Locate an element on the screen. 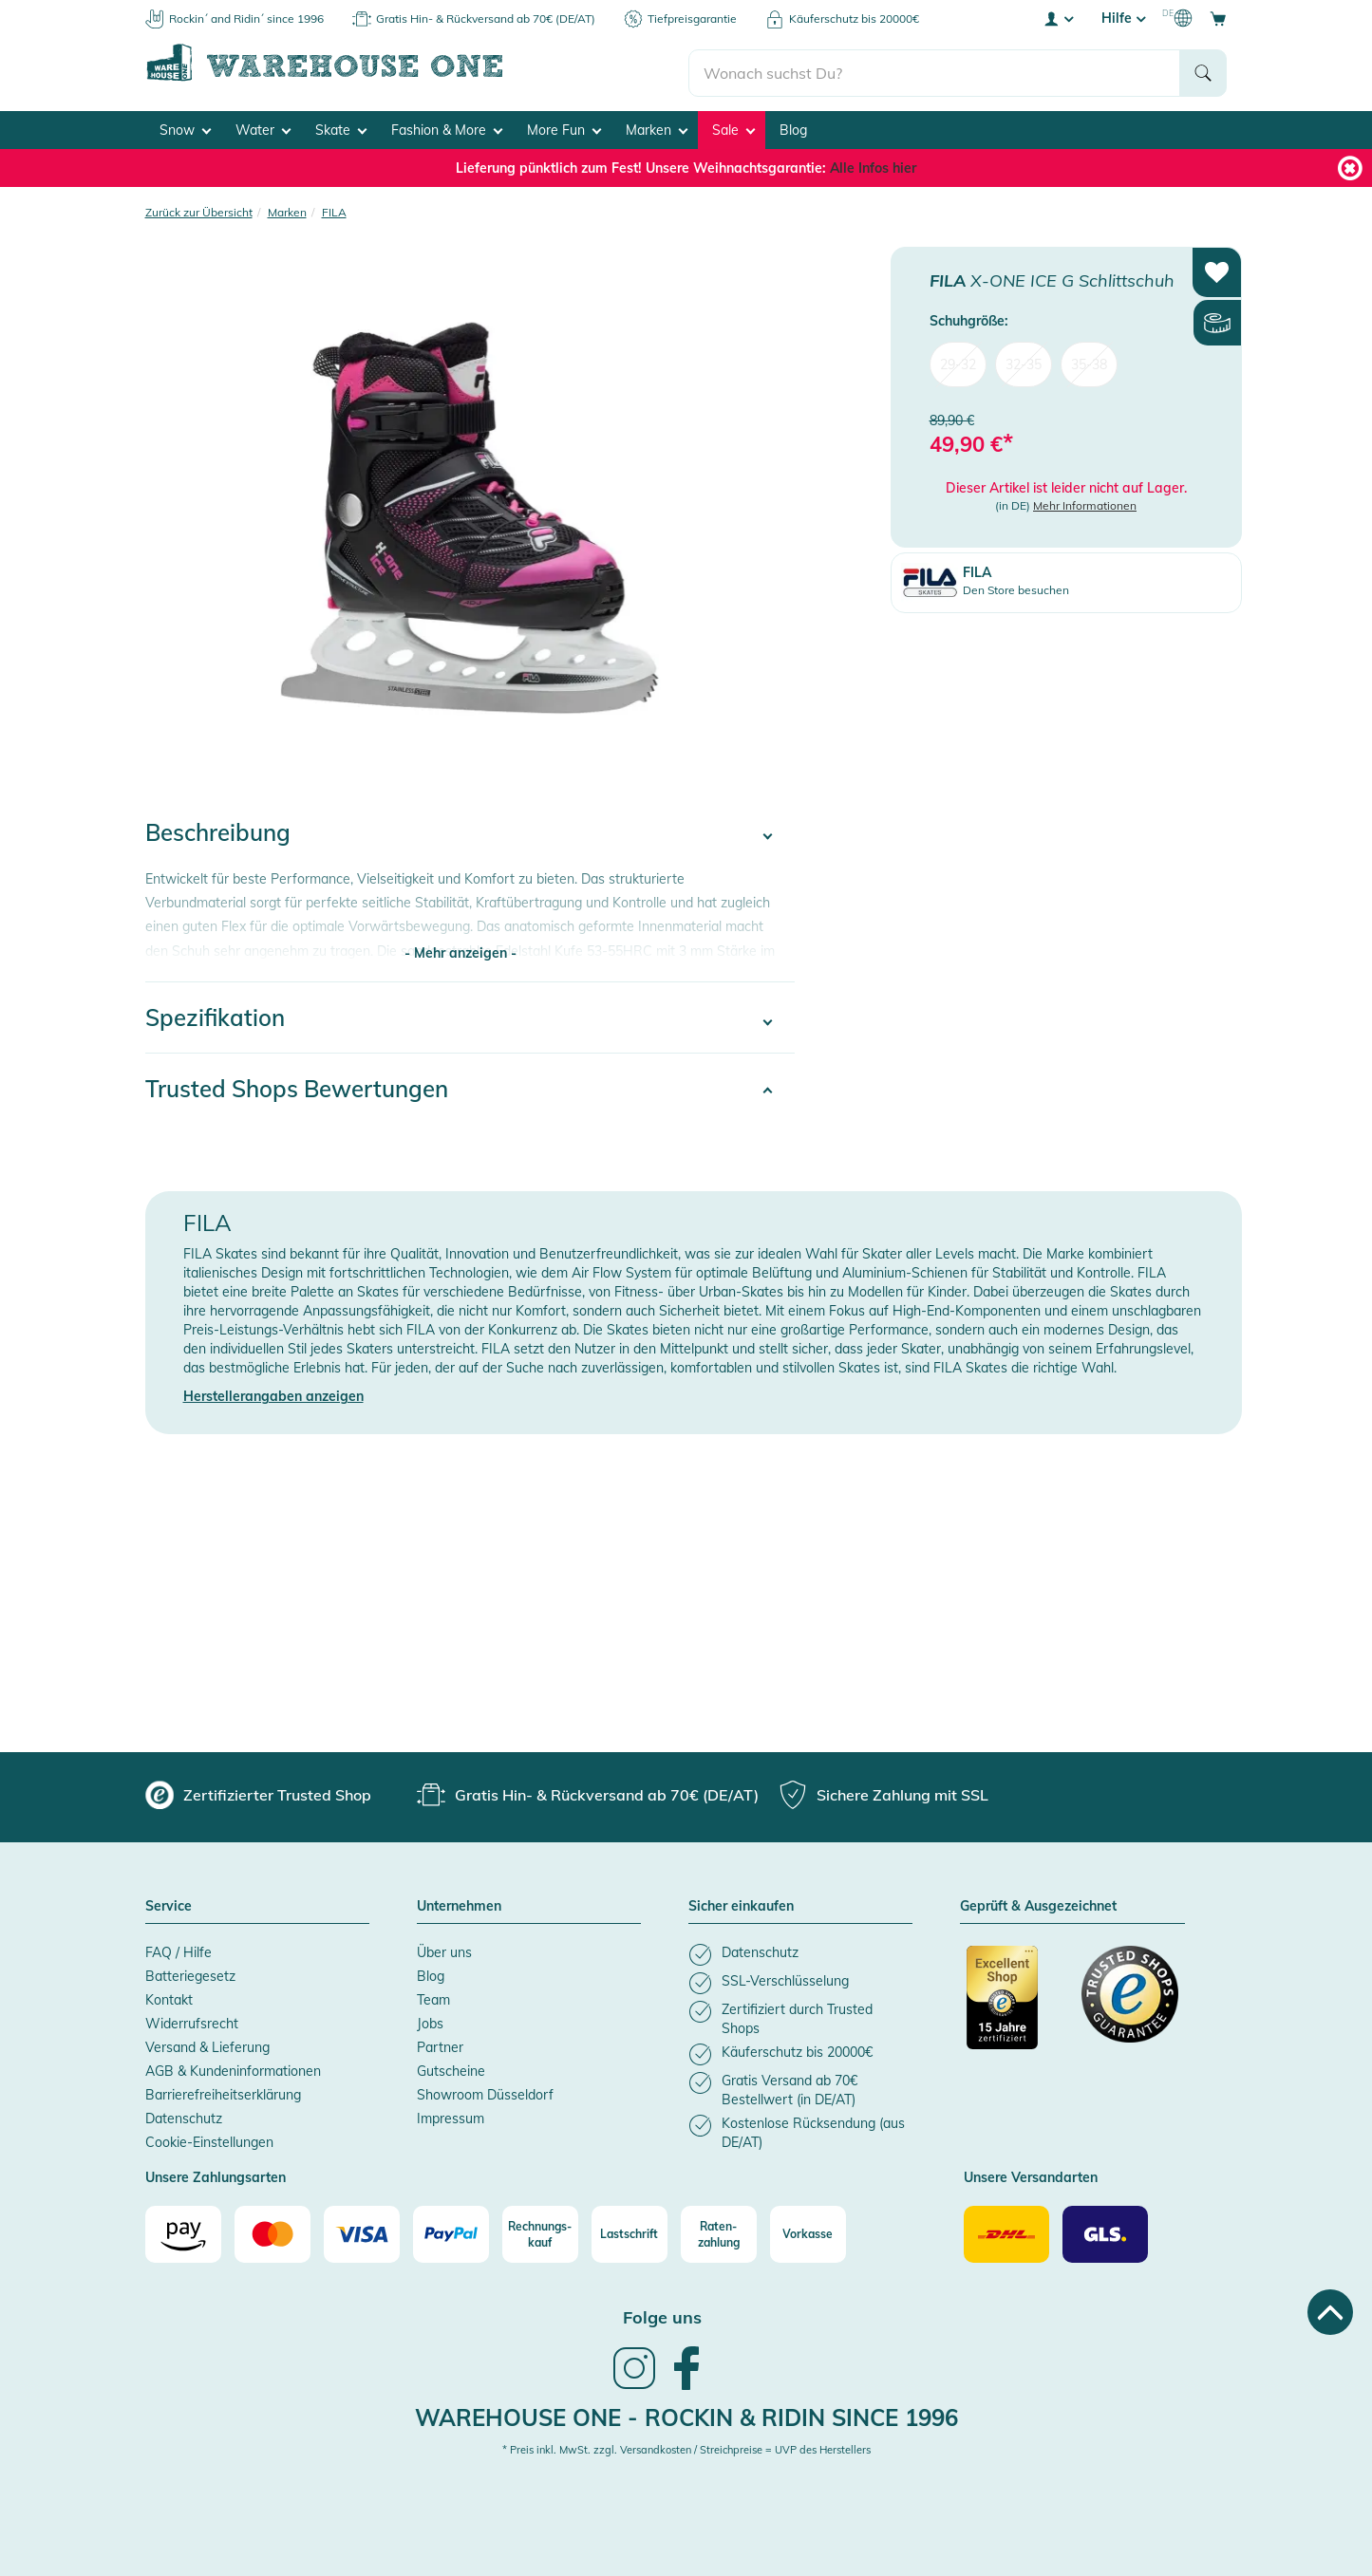 The image size is (1372, 2576). [listitem] is located at coordinates (800, 1950).